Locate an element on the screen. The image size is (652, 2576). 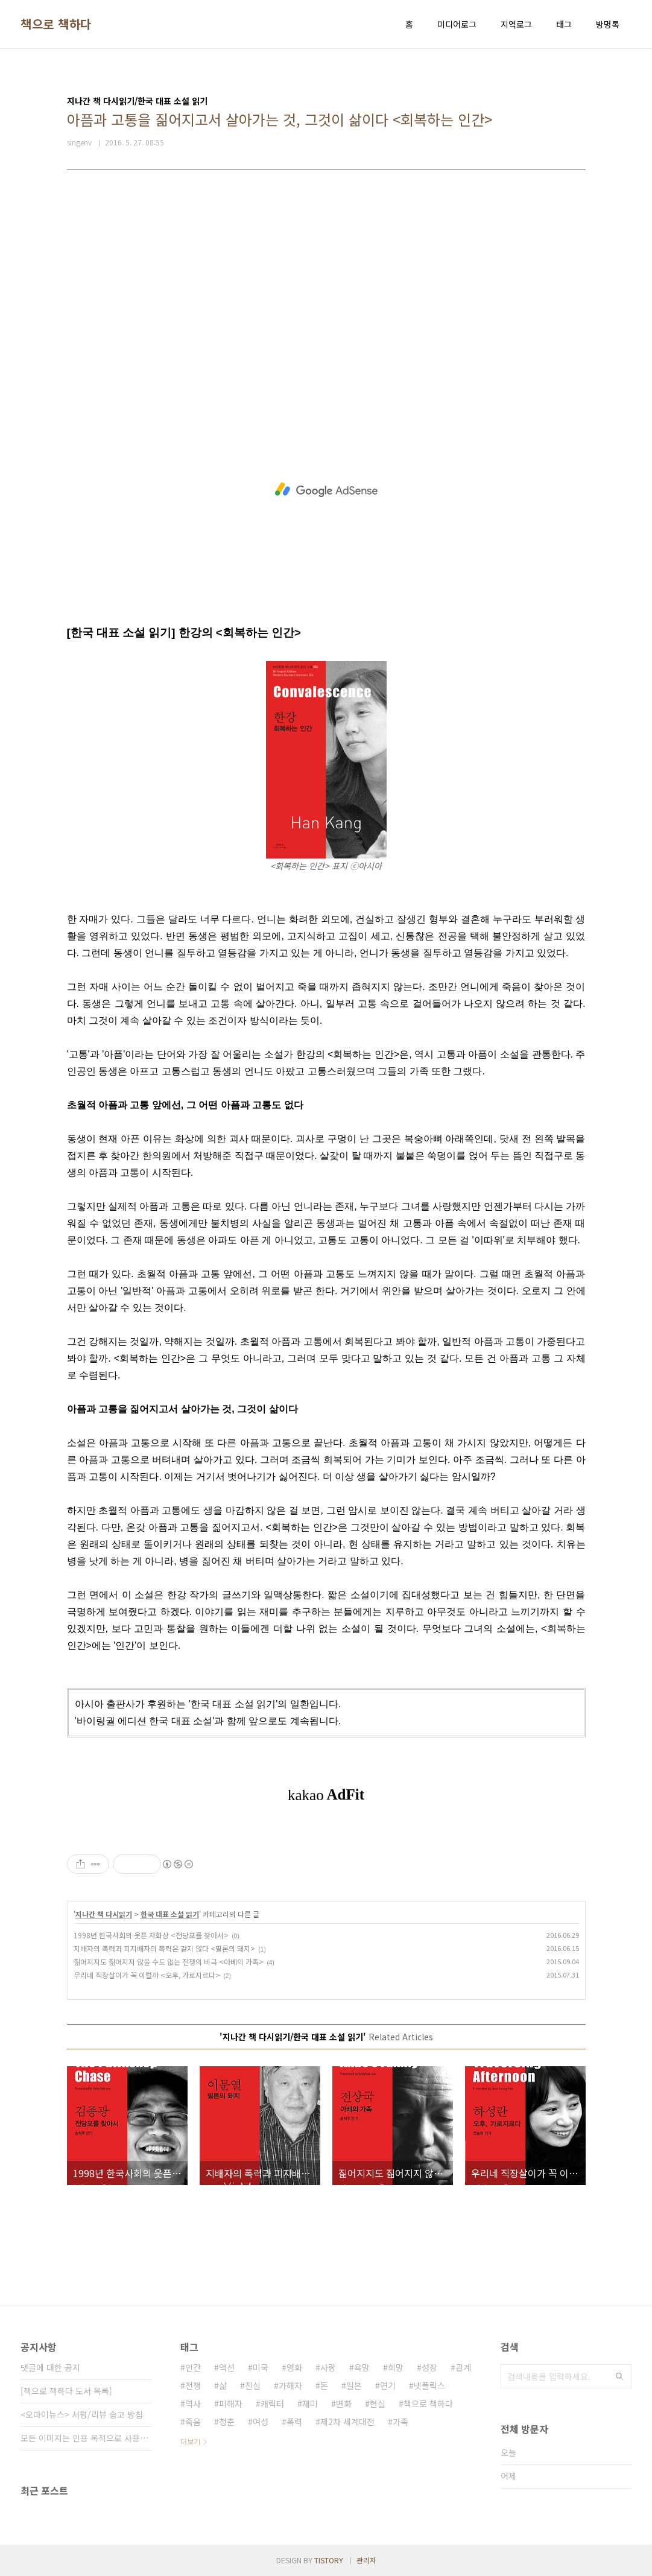
댓글에 대한 공지 is located at coordinates (50, 2367).